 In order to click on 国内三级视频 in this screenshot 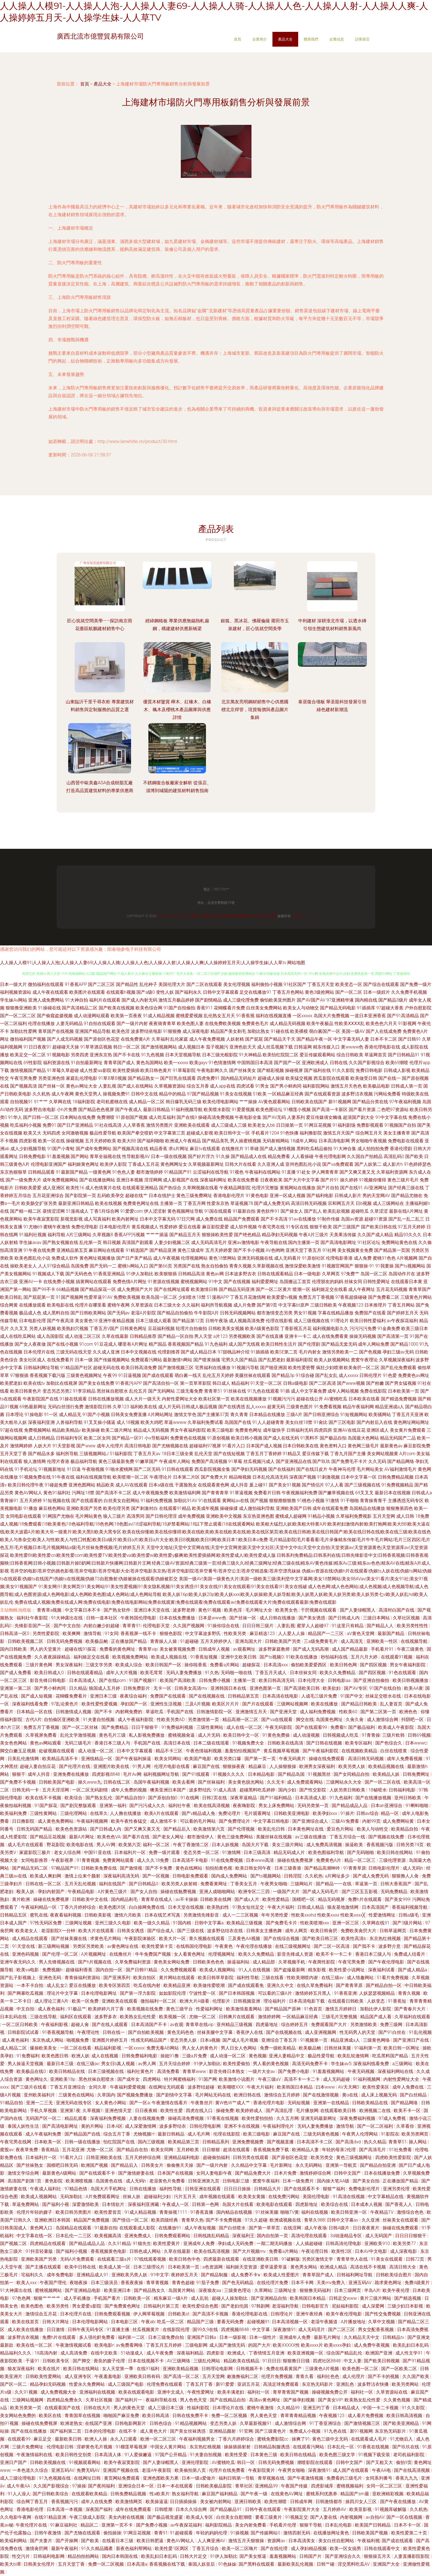, I will do `click(152, 2141)`.